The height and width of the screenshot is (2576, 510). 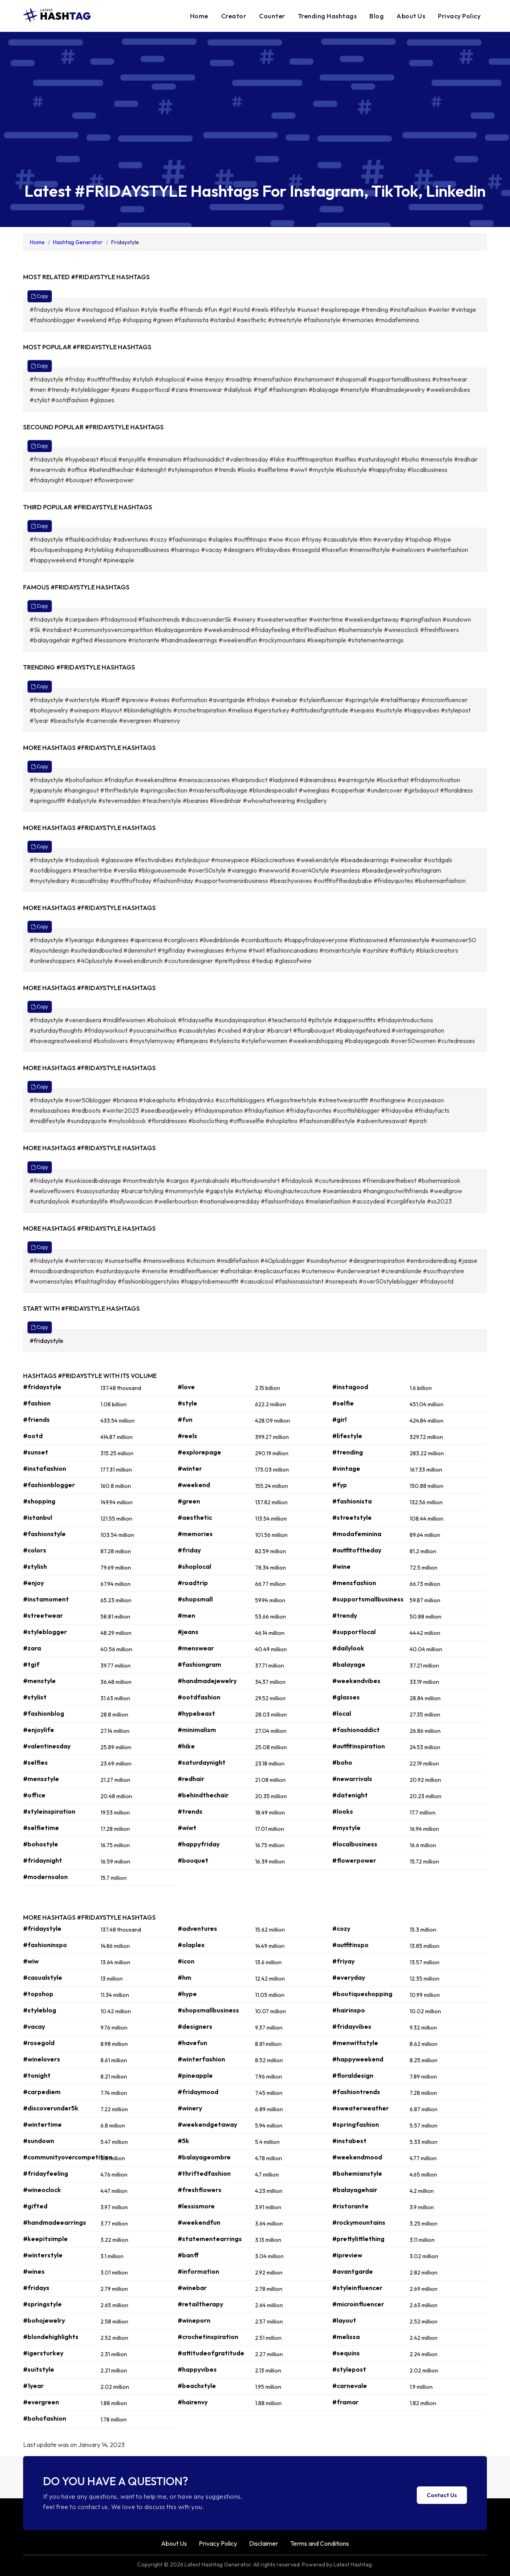 I want to click on #blondehighlights, so click(x=50, y=2337).